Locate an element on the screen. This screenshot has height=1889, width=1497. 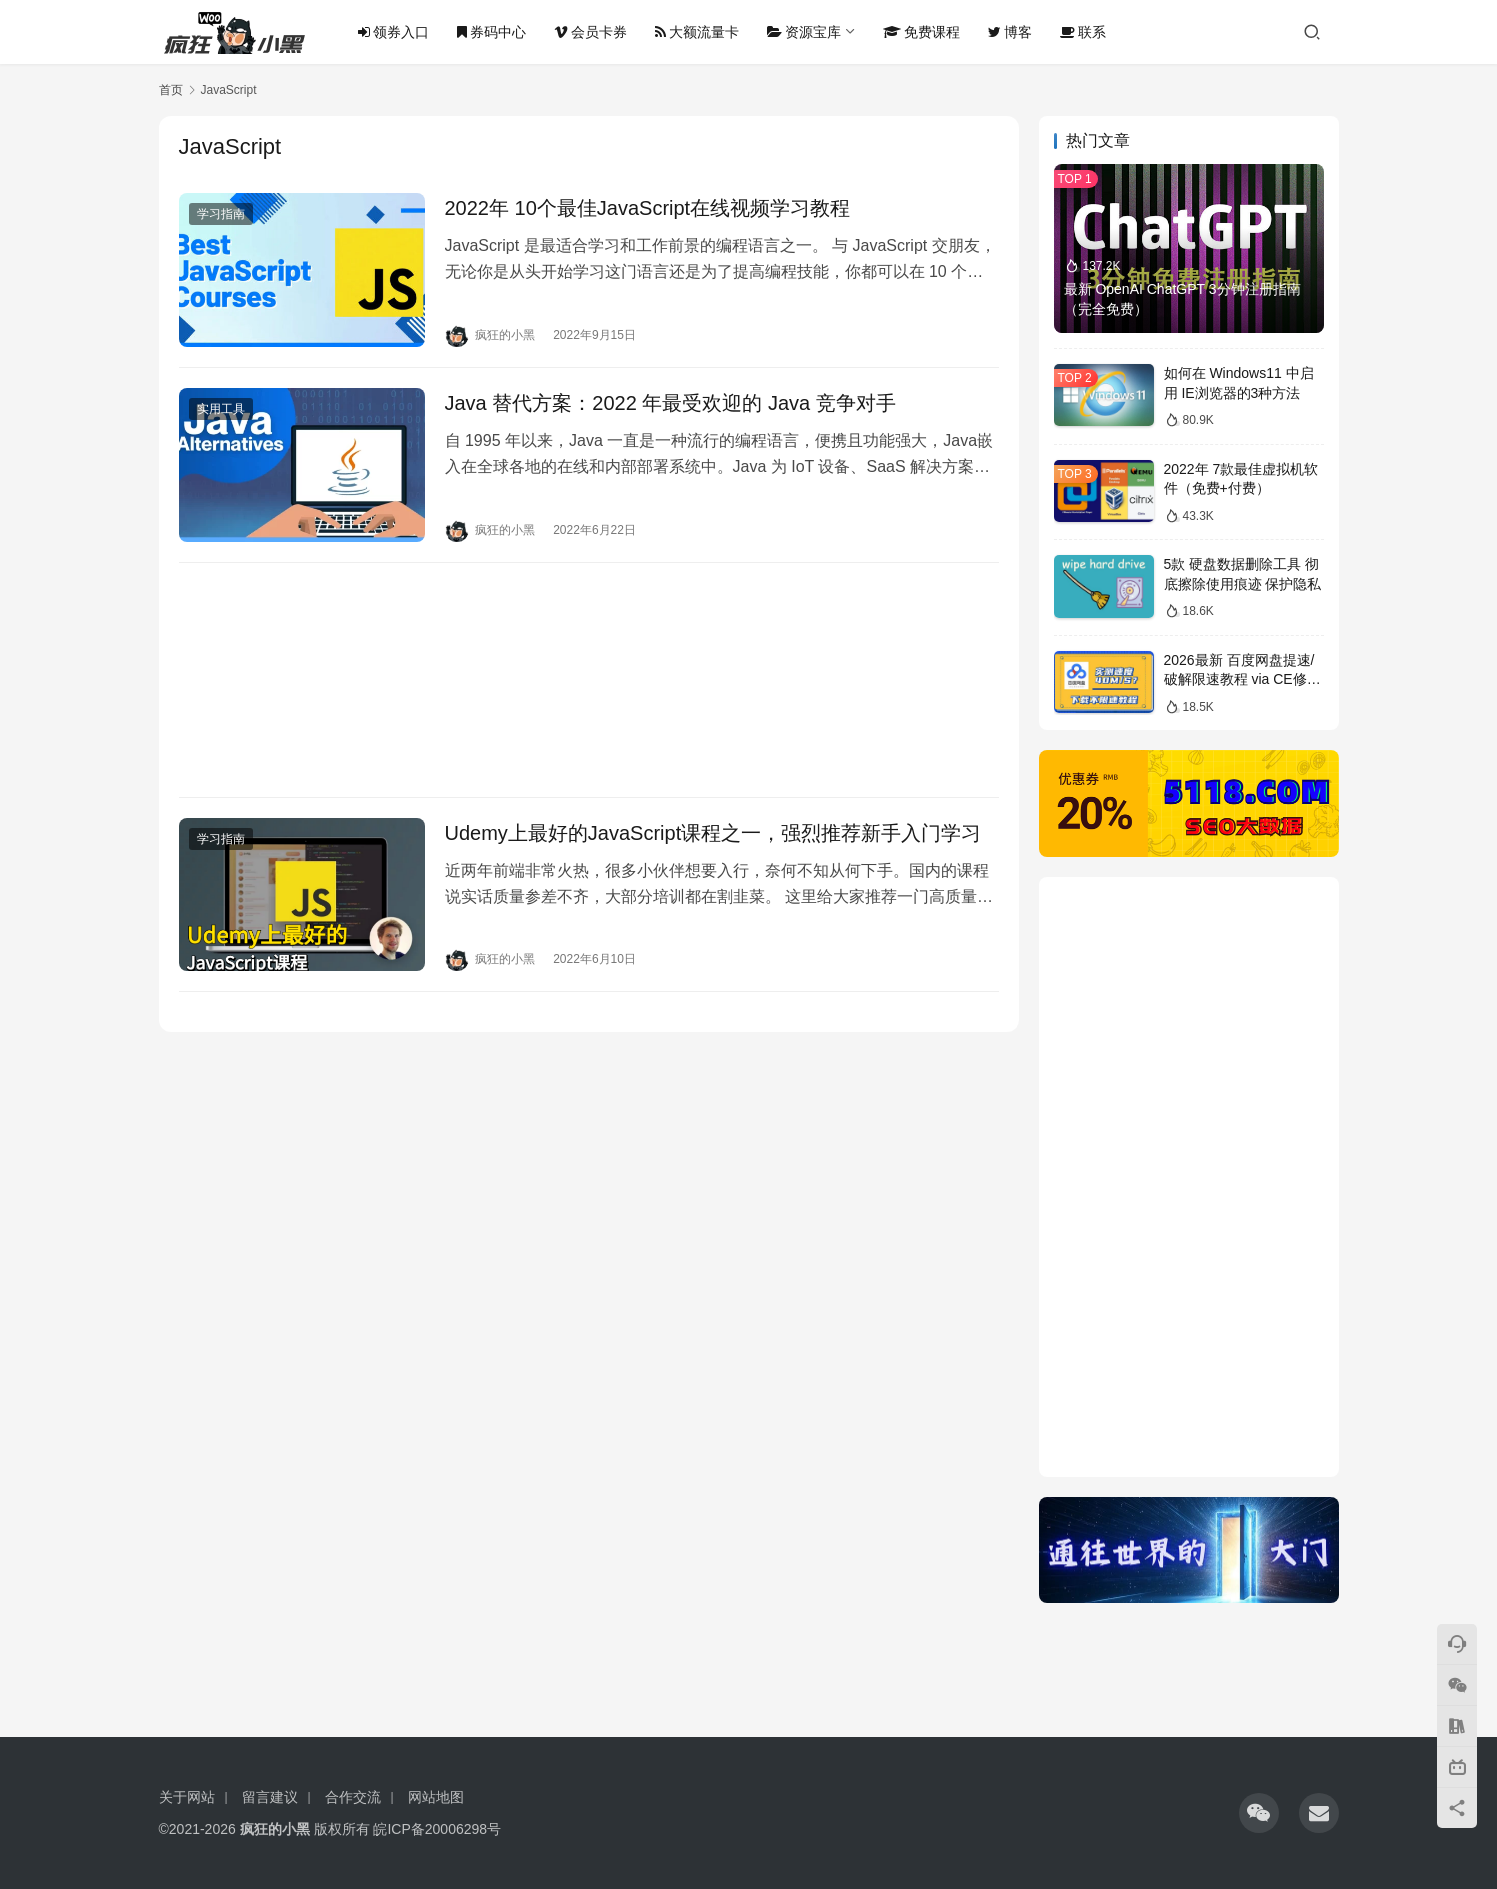
[icon] is located at coordinates (1259, 1813).